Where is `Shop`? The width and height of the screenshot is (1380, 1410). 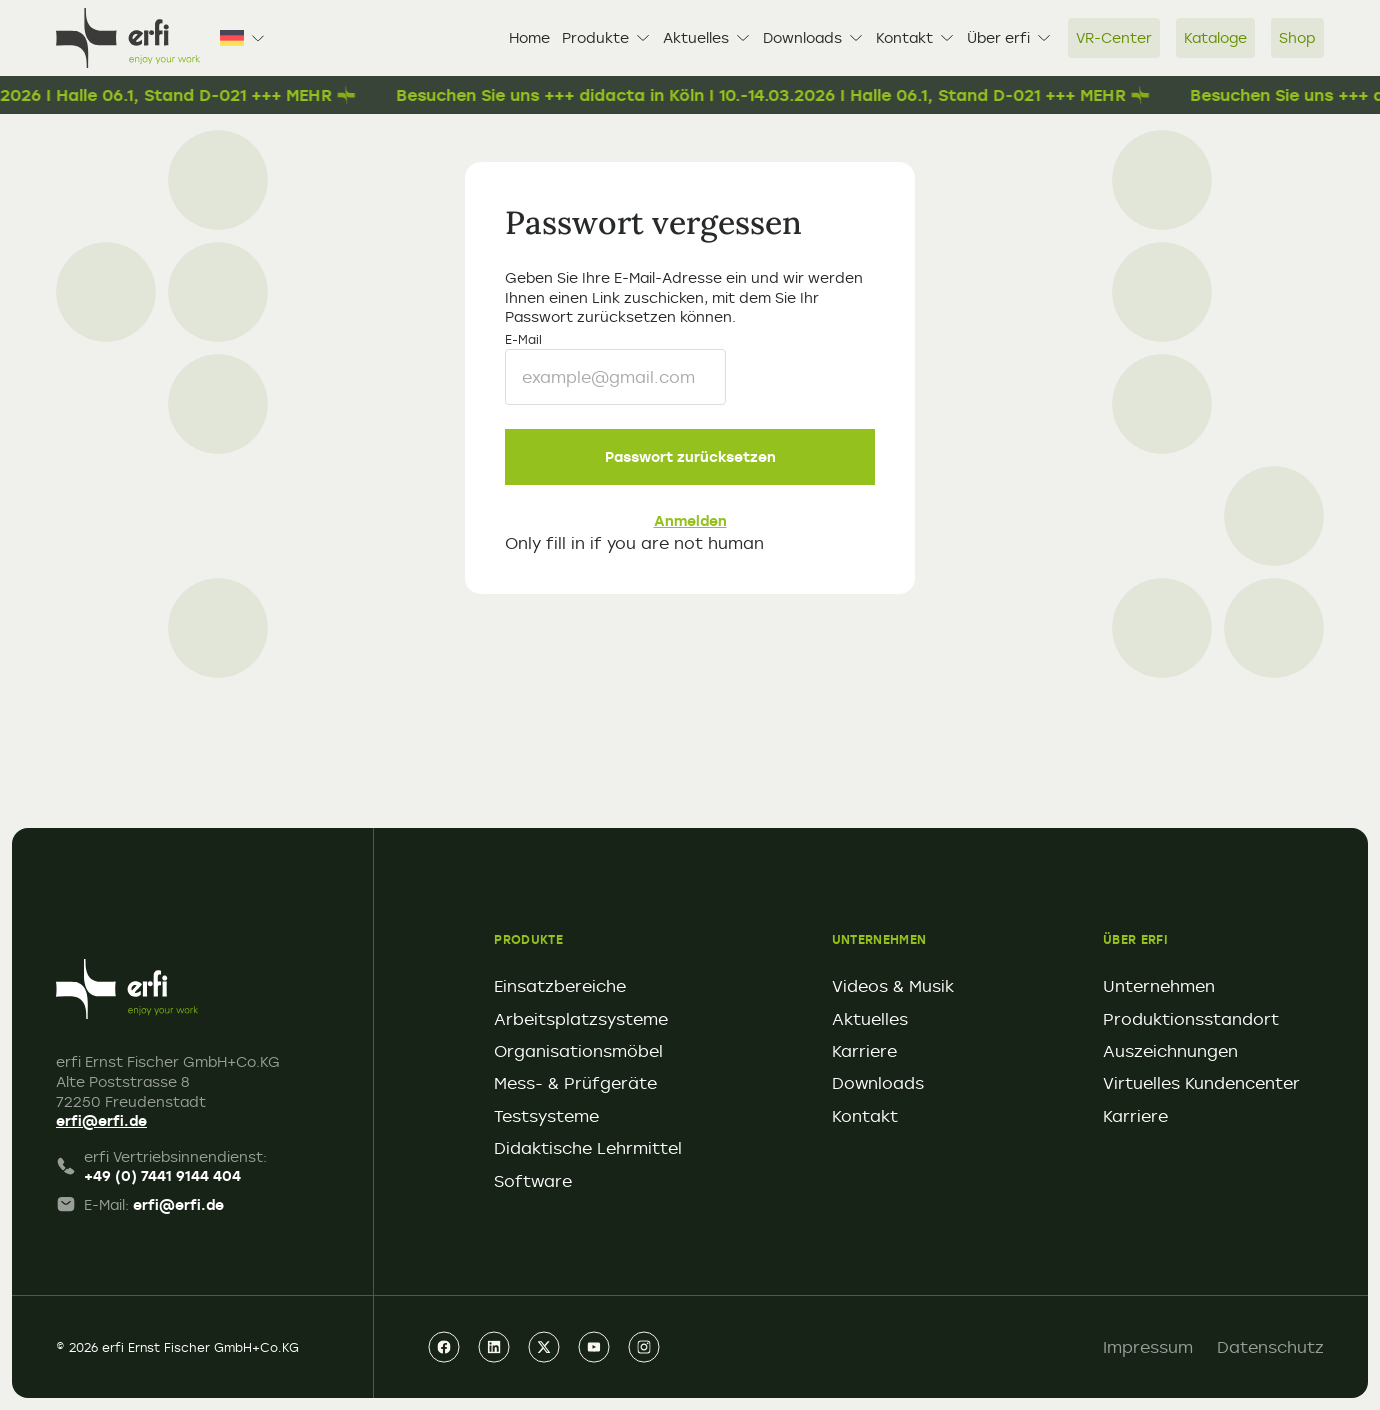 Shop is located at coordinates (1297, 37).